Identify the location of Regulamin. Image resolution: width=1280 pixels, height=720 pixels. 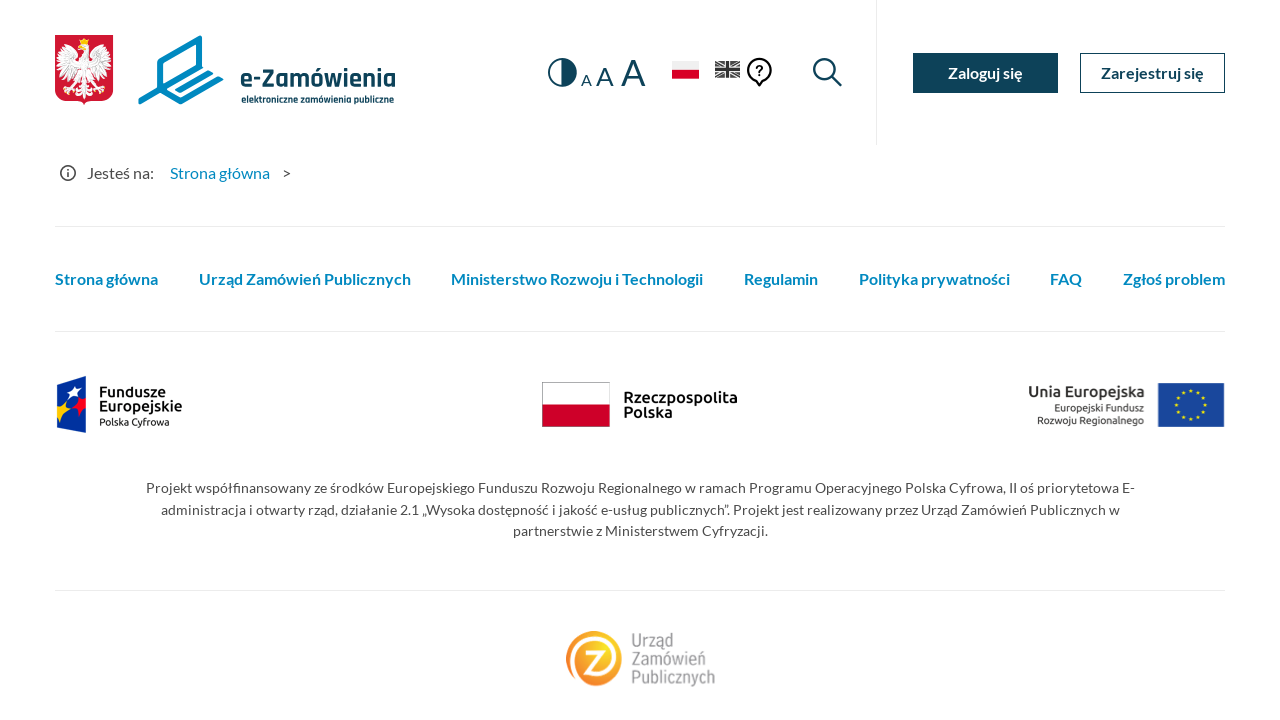
(781, 278).